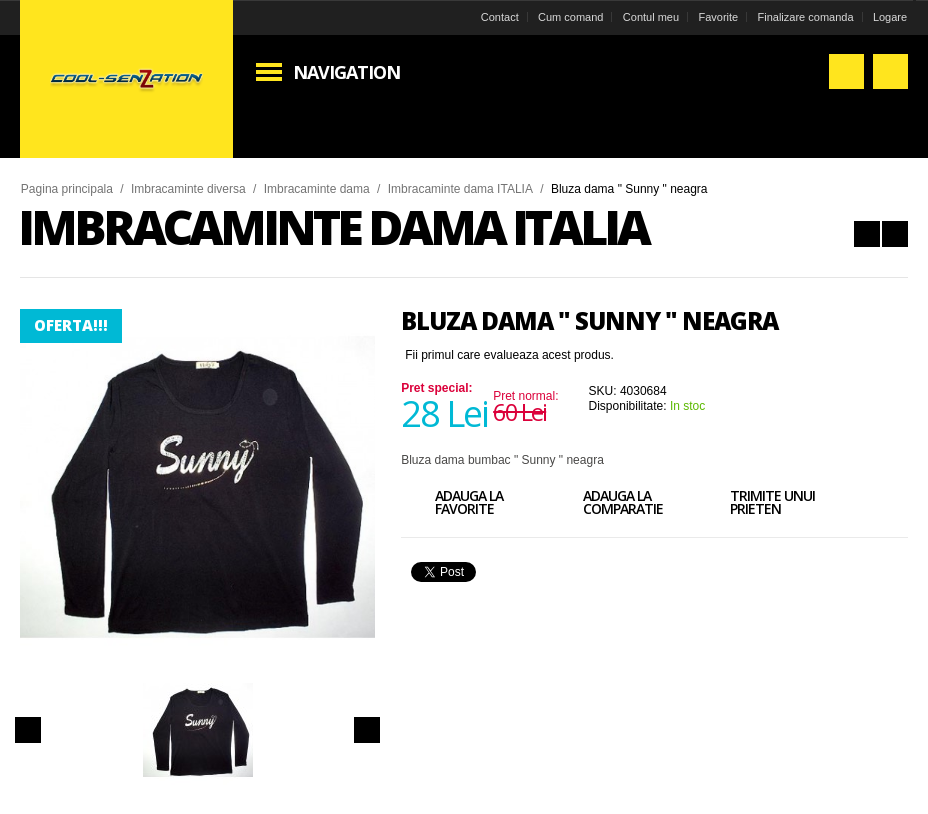  What do you see at coordinates (452, 505) in the screenshot?
I see `Adauga la favorite` at bounding box center [452, 505].